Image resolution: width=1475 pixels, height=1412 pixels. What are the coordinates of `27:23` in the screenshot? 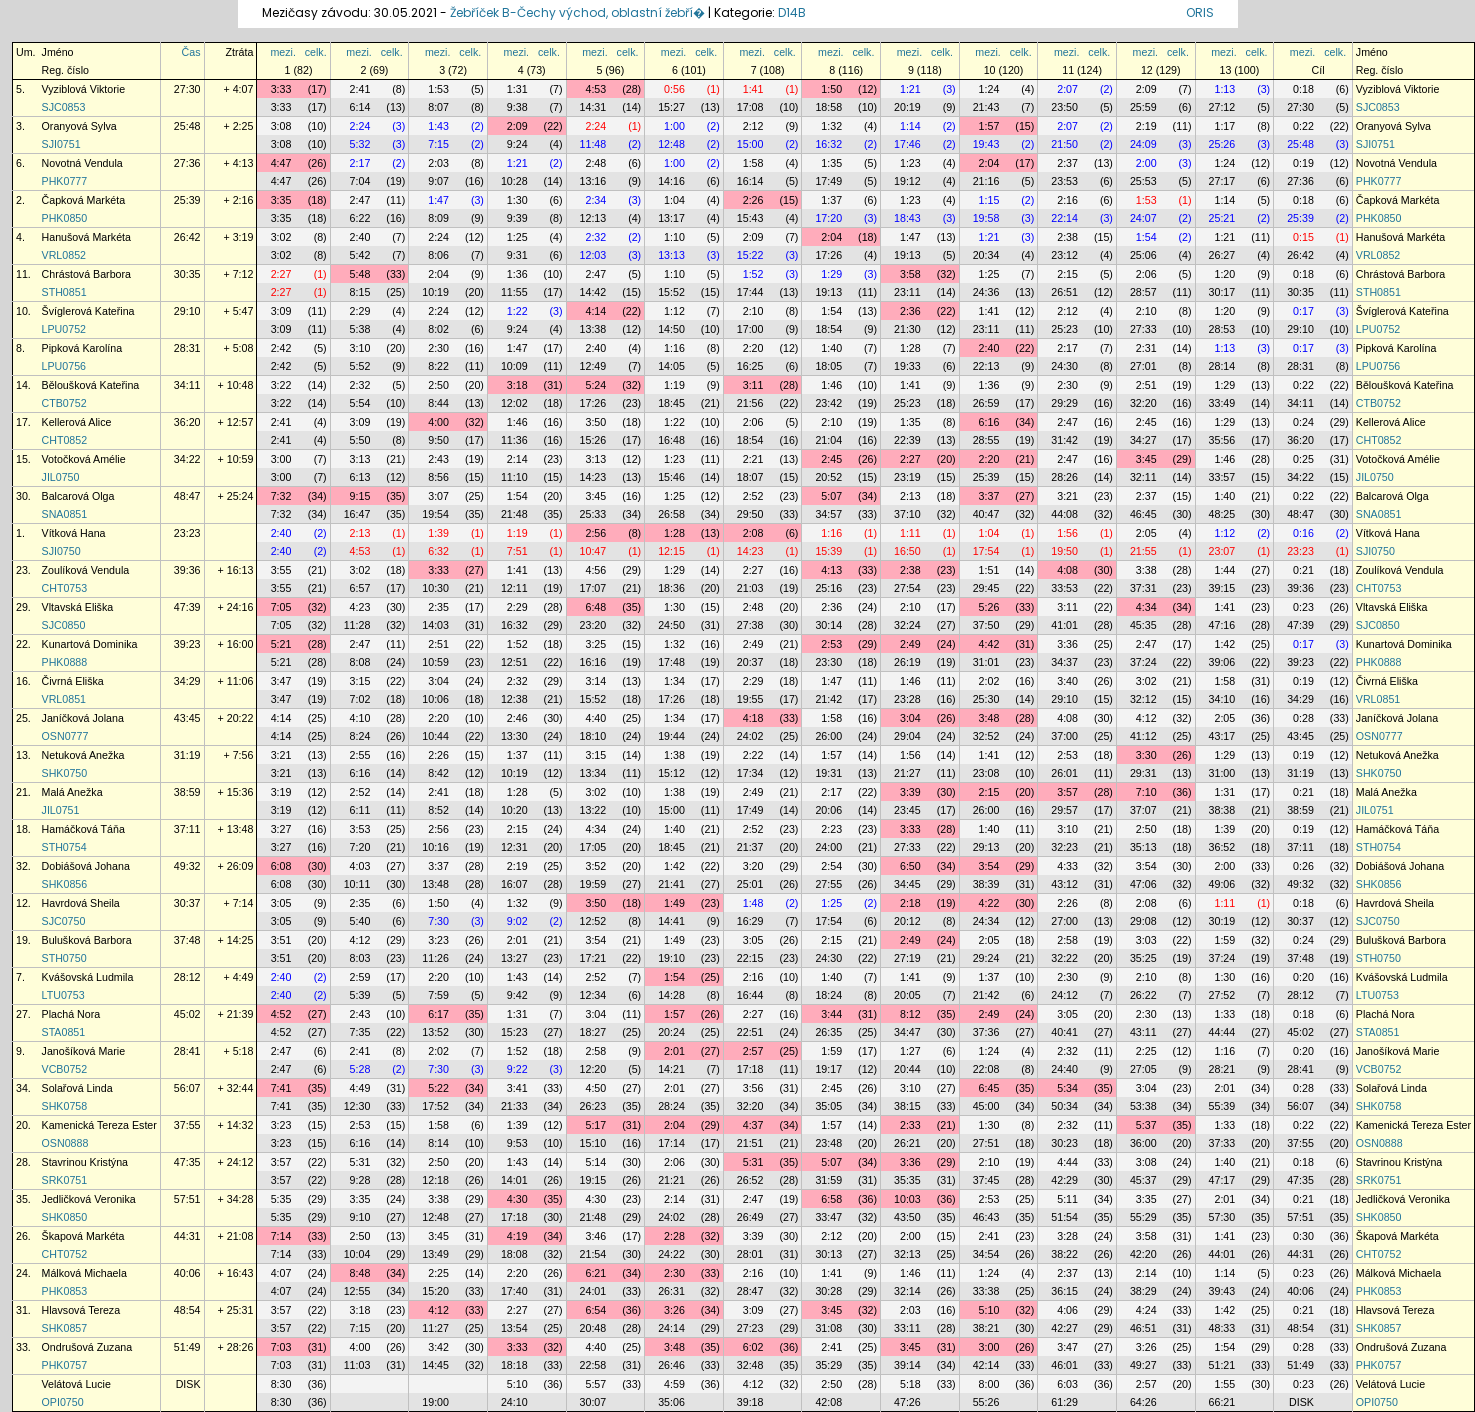 It's located at (750, 1328).